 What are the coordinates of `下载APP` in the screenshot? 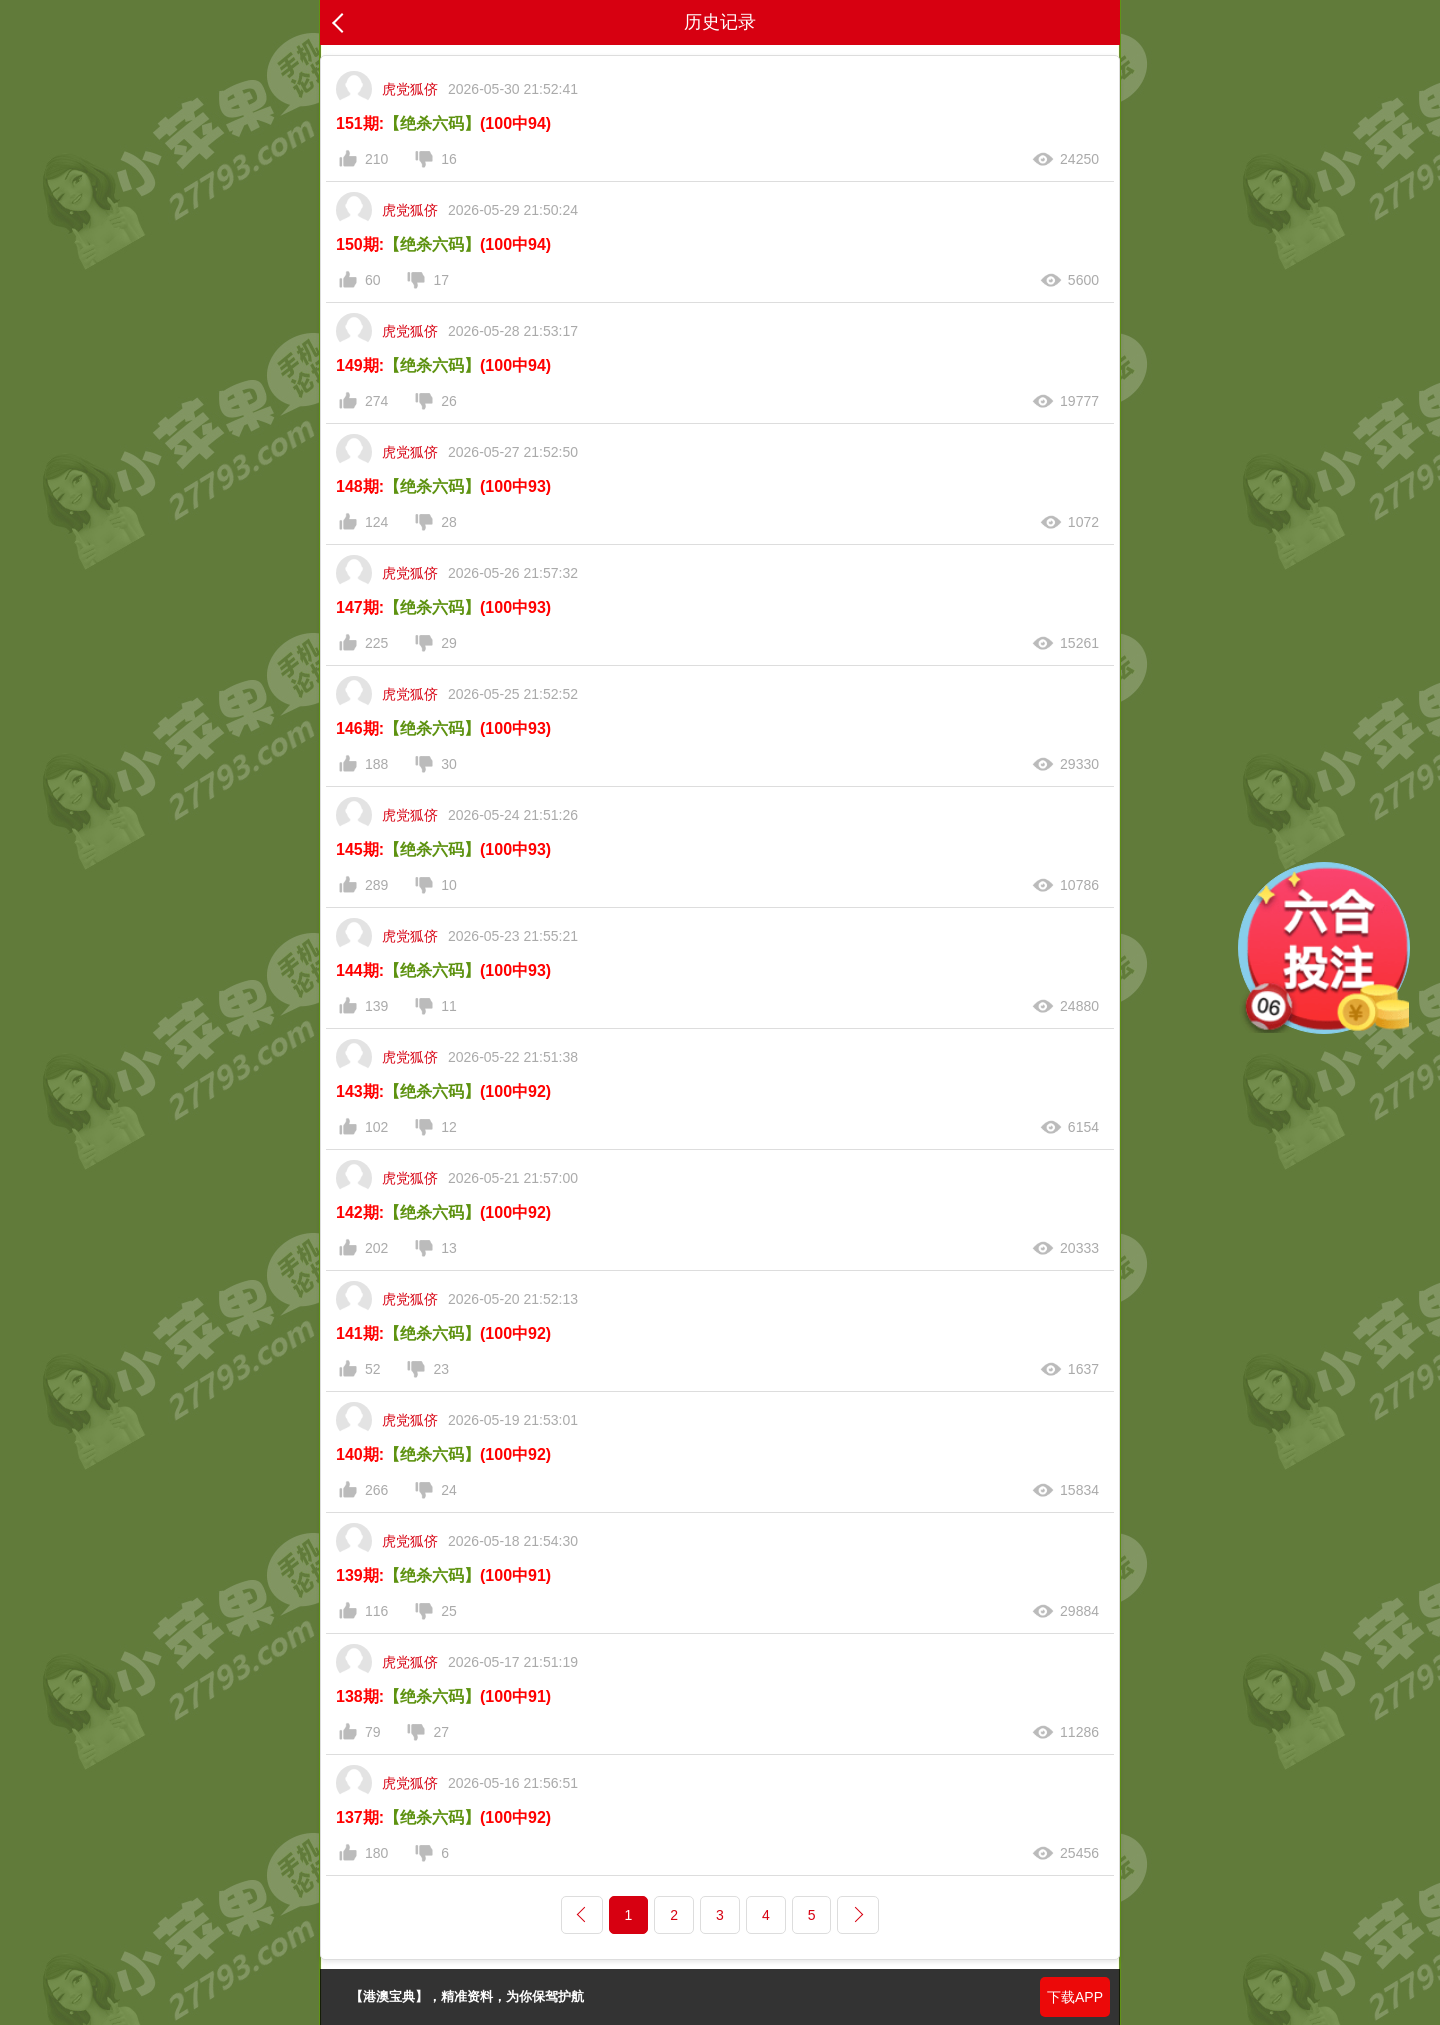 It's located at (1075, 1997).